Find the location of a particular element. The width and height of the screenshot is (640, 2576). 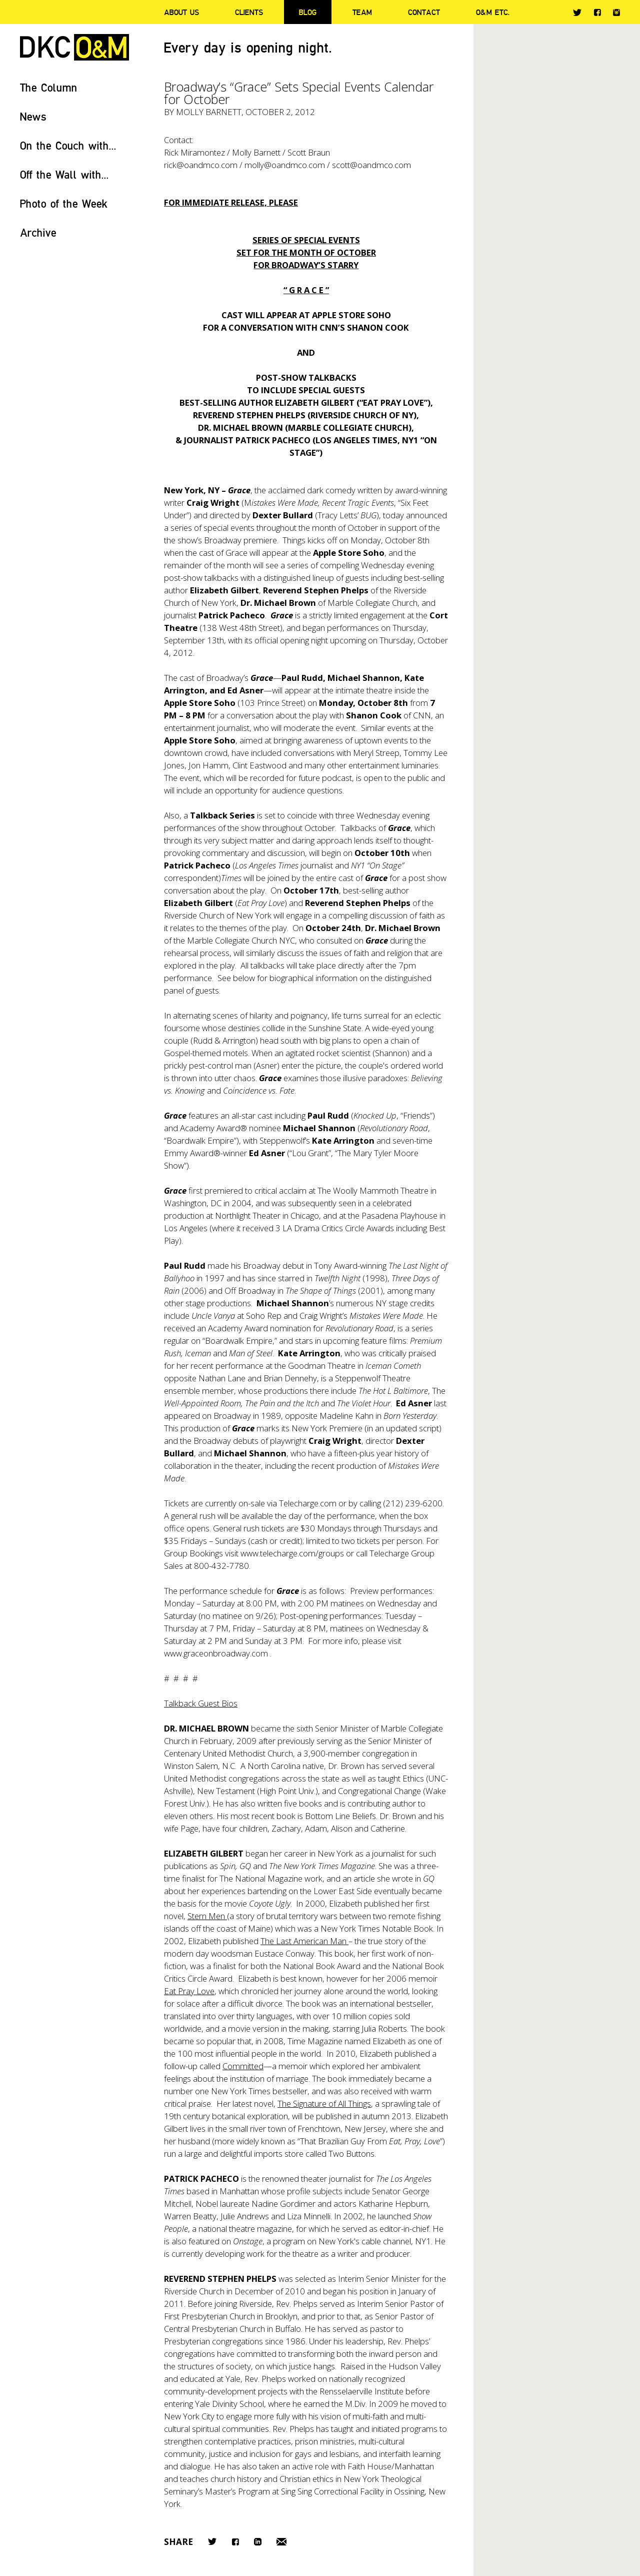

molly@oandmco.com is located at coordinates (284, 165).